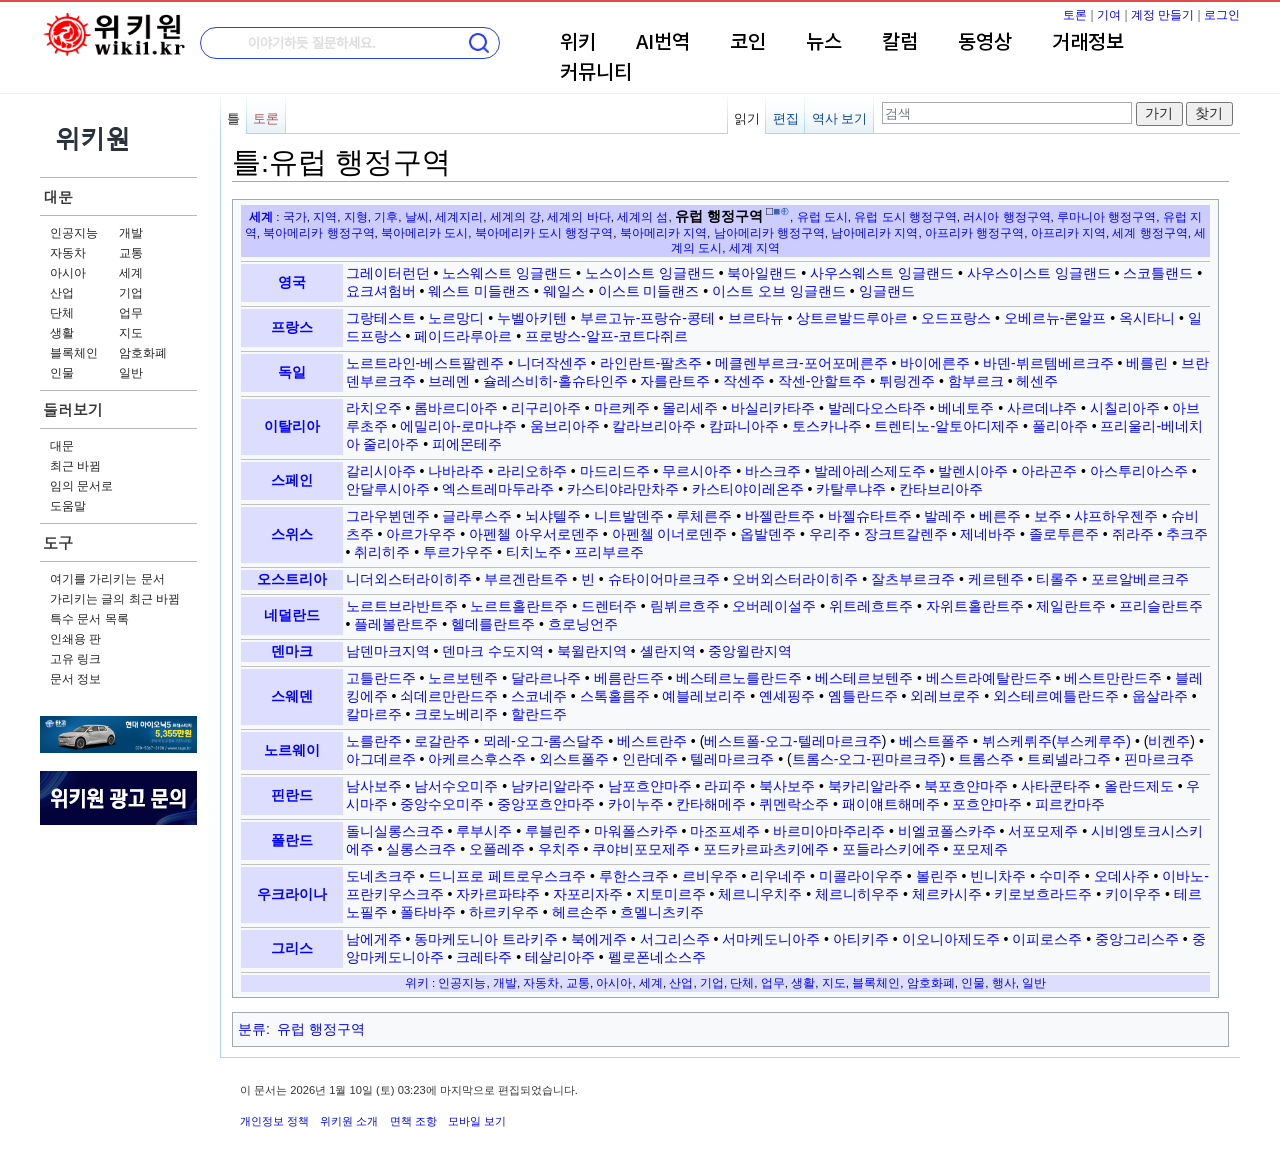 Image resolution: width=1280 pixels, height=1158 pixels. What do you see at coordinates (647, 318) in the screenshot?
I see `부르고뉴-프랑슈-콩테` at bounding box center [647, 318].